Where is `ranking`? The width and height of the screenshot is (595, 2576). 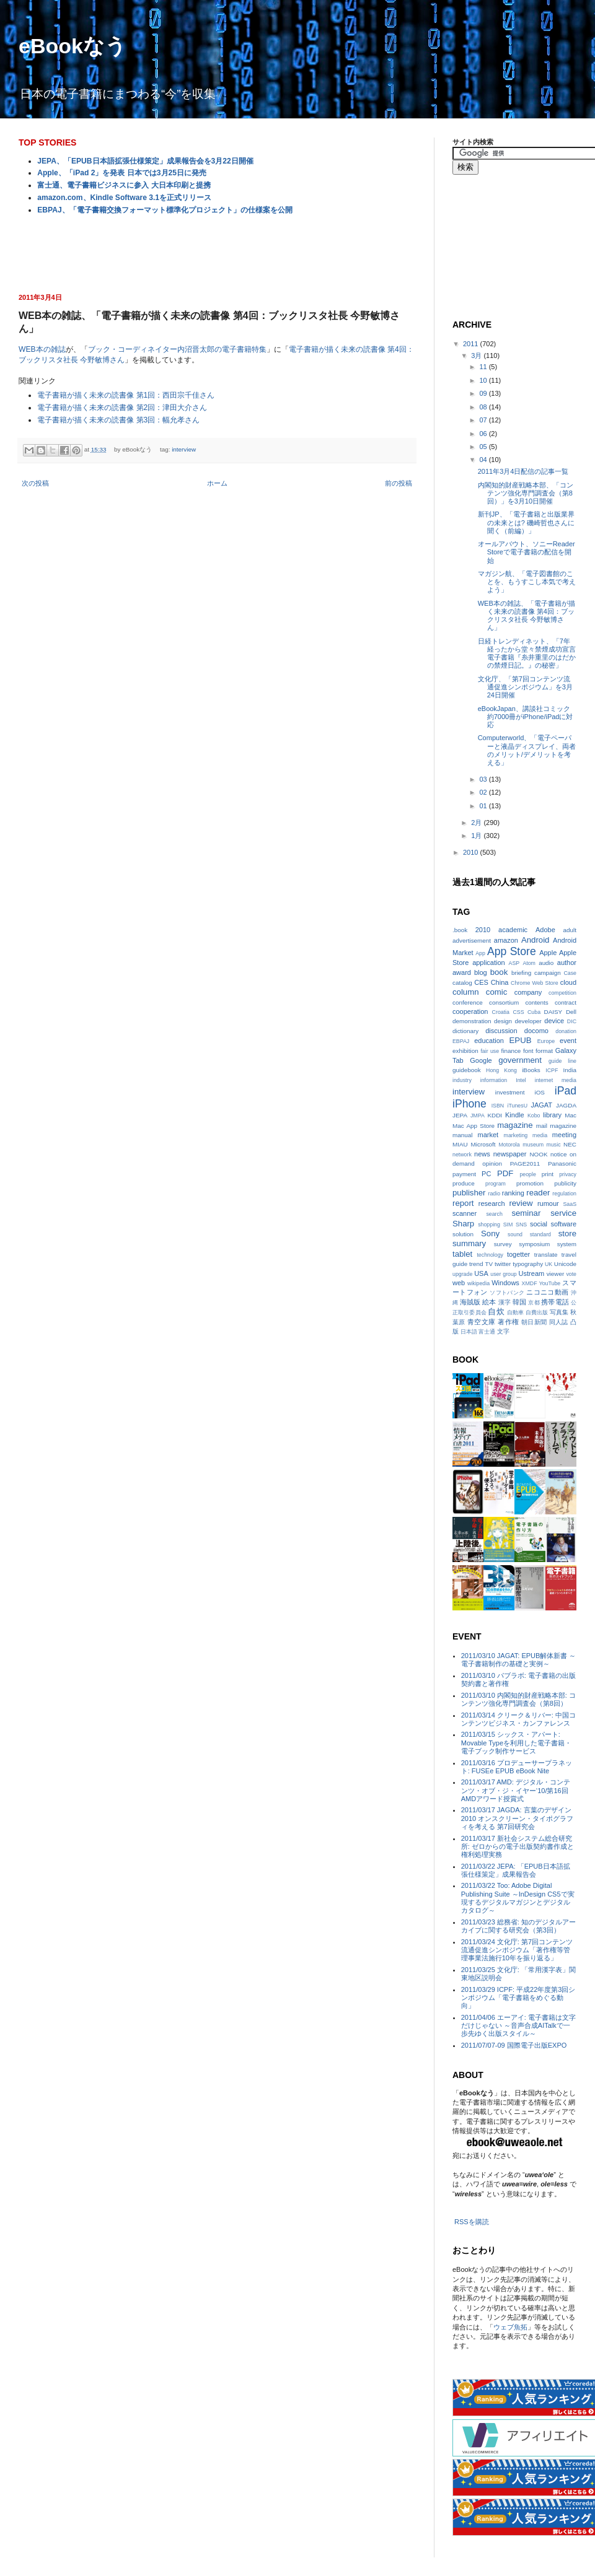
ranking is located at coordinates (513, 1193).